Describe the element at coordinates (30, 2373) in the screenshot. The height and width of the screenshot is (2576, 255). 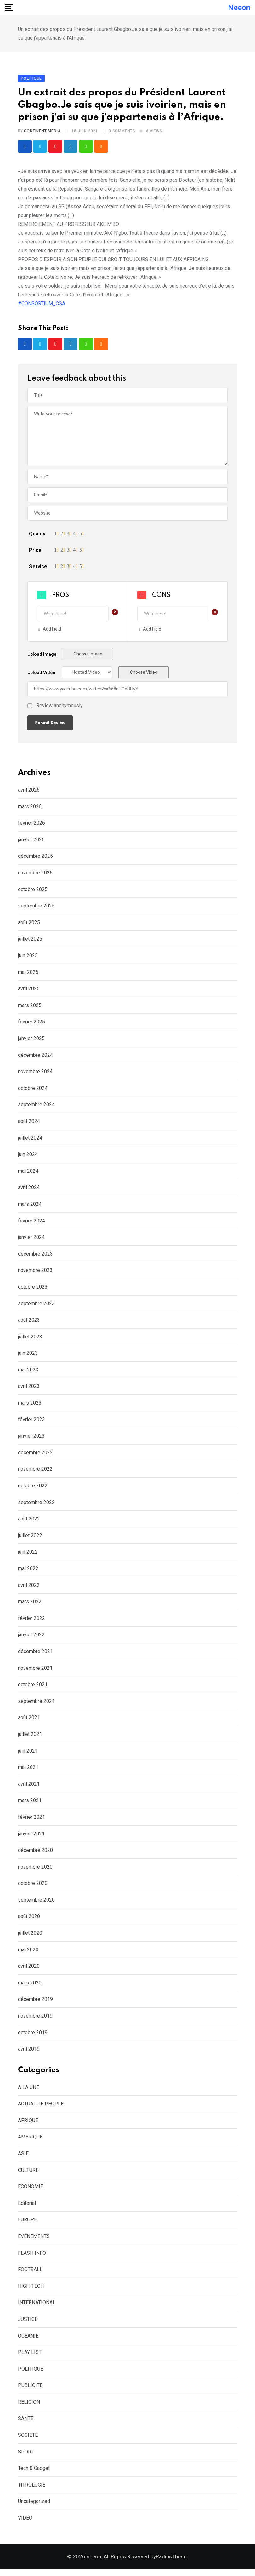
I see `POLITIQUE` at that location.